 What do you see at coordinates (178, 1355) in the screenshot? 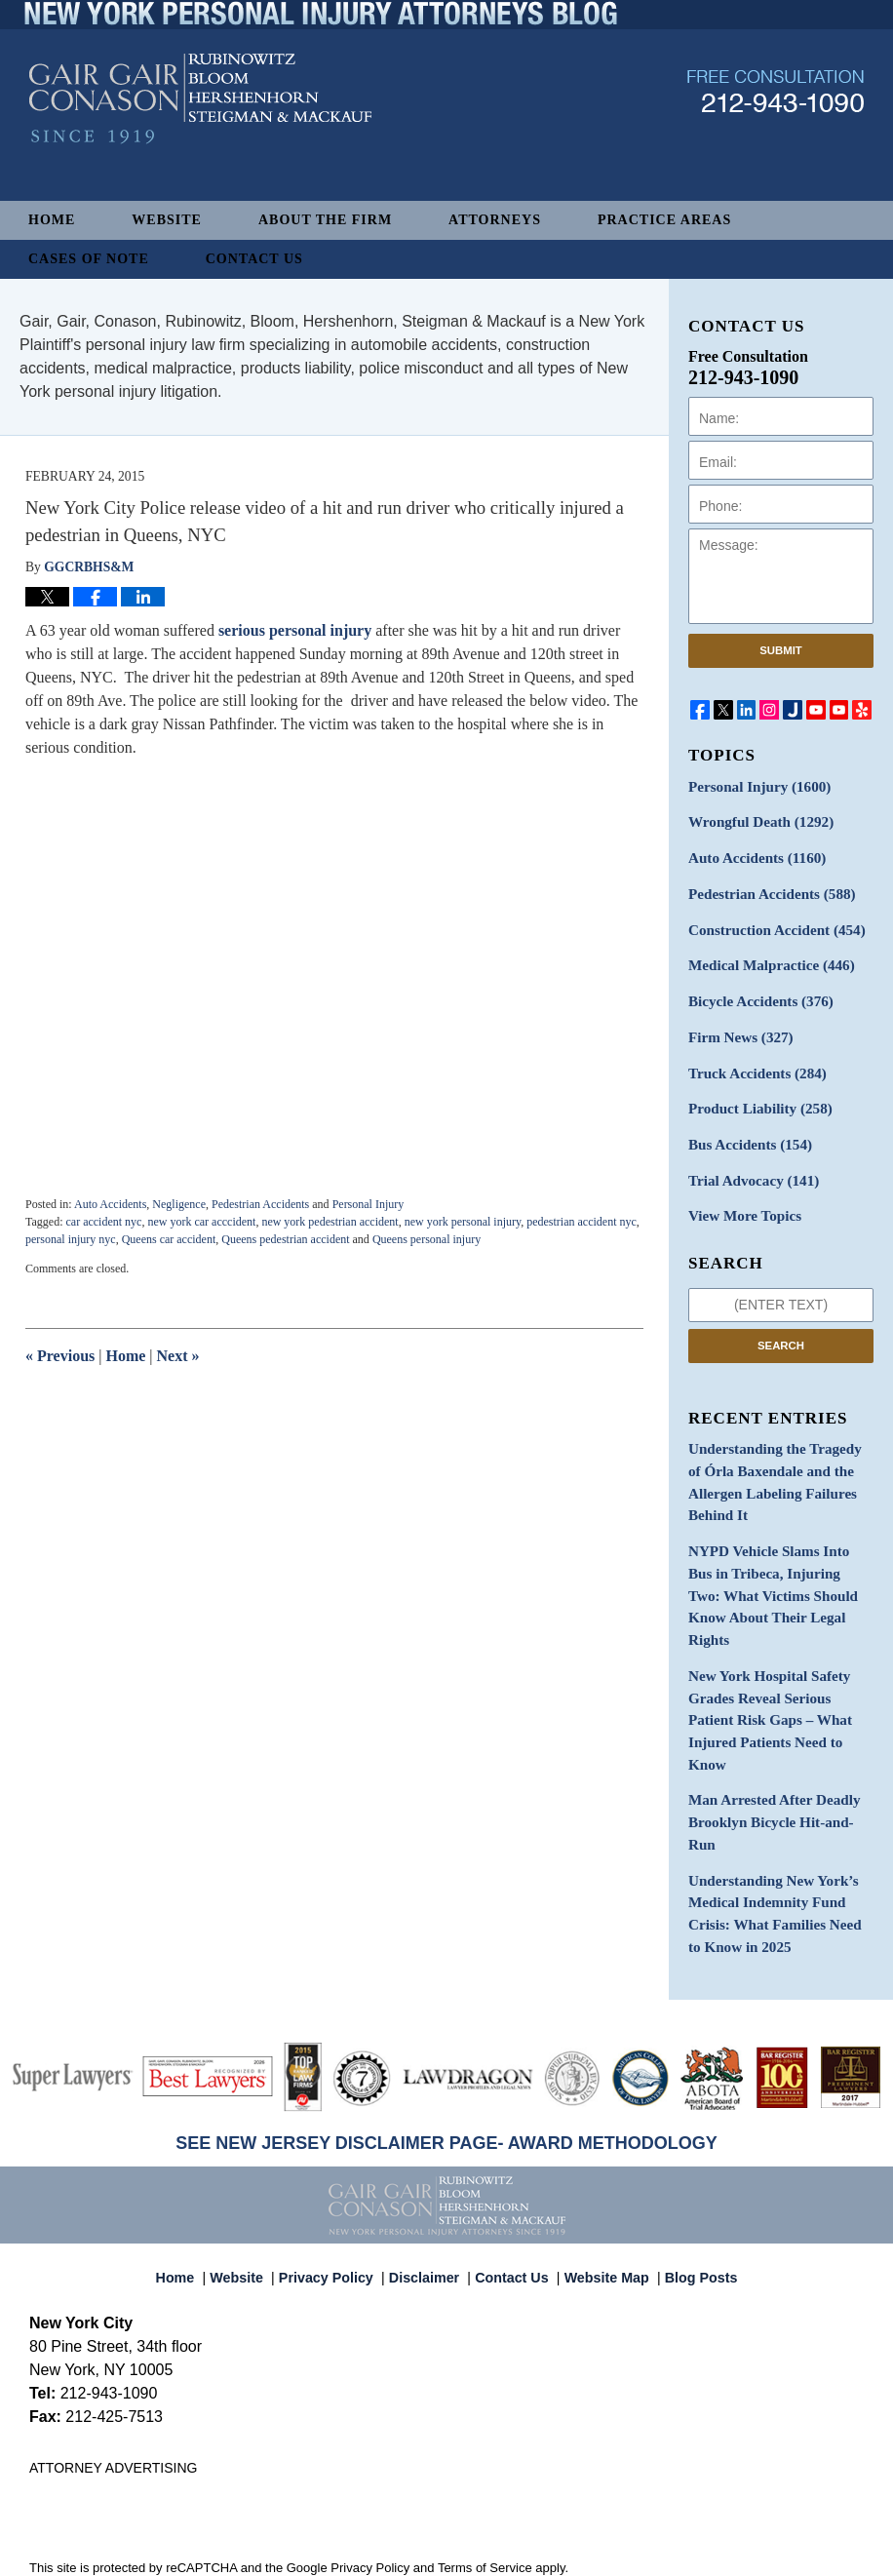
I see `Next` at bounding box center [178, 1355].